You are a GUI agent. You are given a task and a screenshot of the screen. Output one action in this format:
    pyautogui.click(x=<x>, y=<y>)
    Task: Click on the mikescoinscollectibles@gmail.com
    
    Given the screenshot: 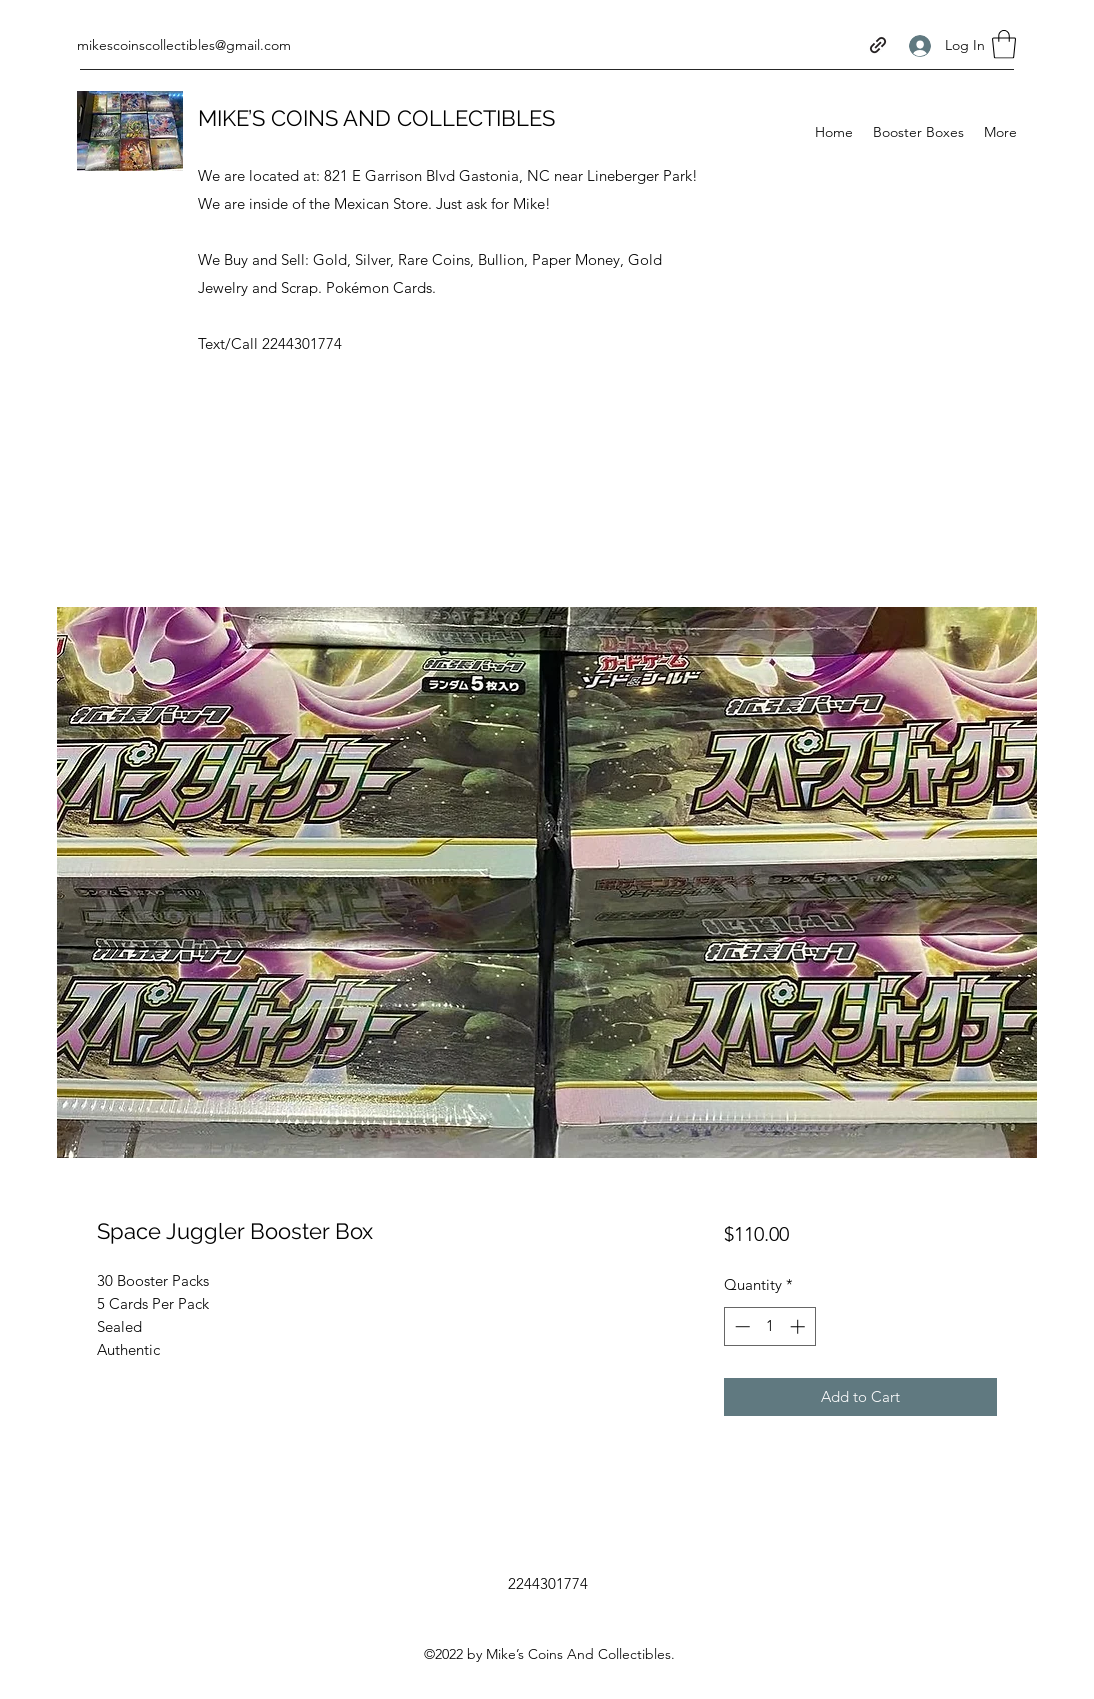 What is the action you would take?
    pyautogui.click(x=184, y=45)
    